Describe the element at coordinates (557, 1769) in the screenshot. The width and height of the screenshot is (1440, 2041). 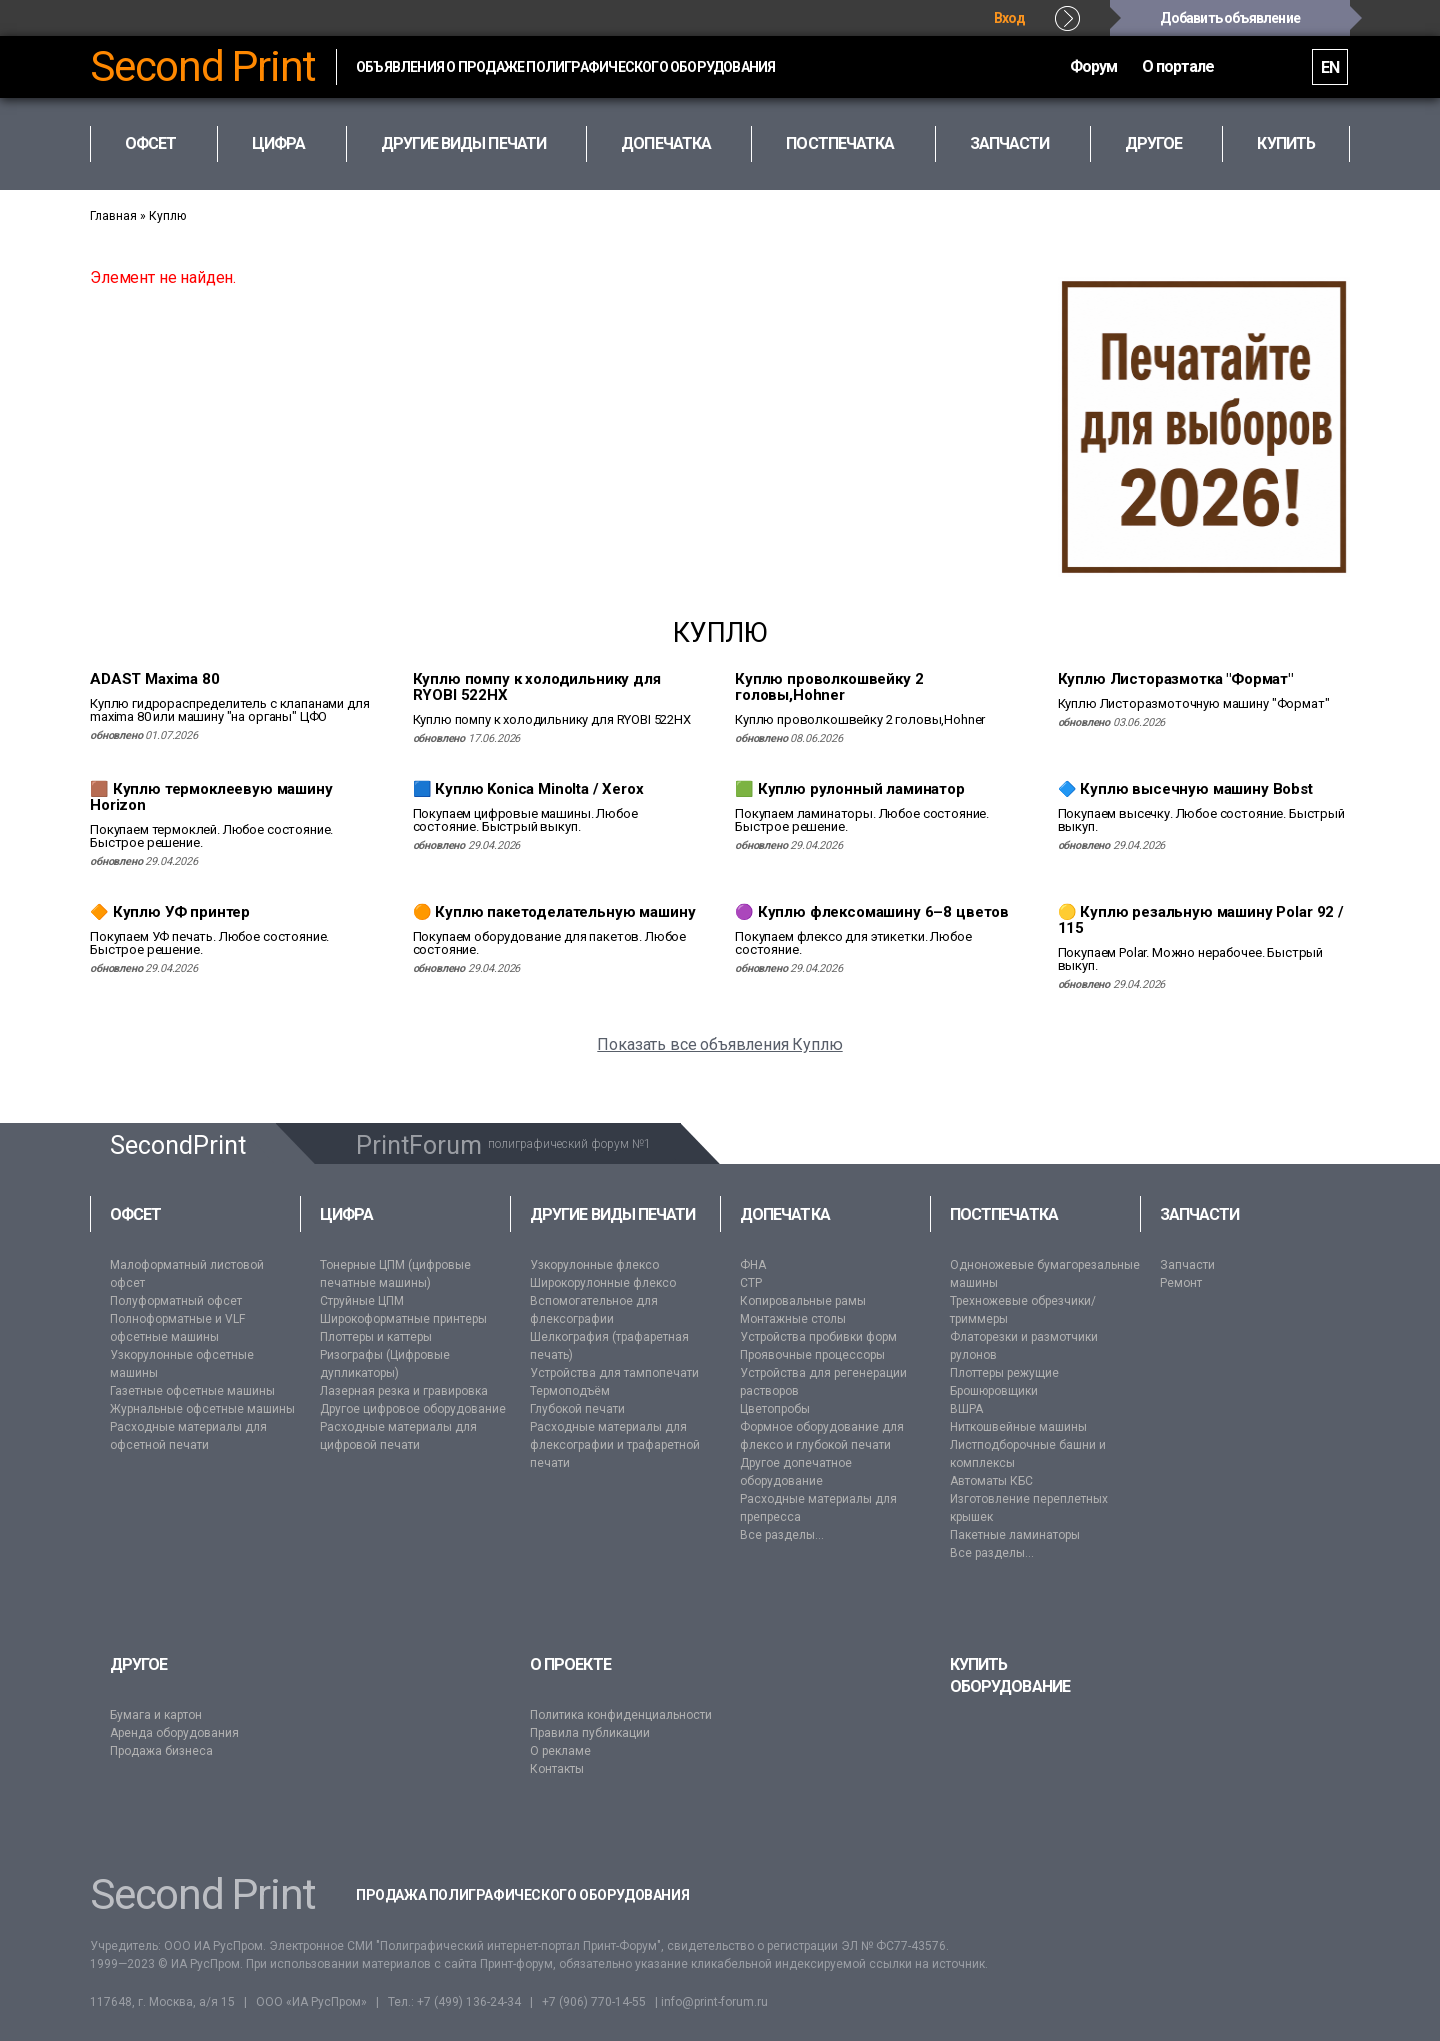
I see `Контакты` at that location.